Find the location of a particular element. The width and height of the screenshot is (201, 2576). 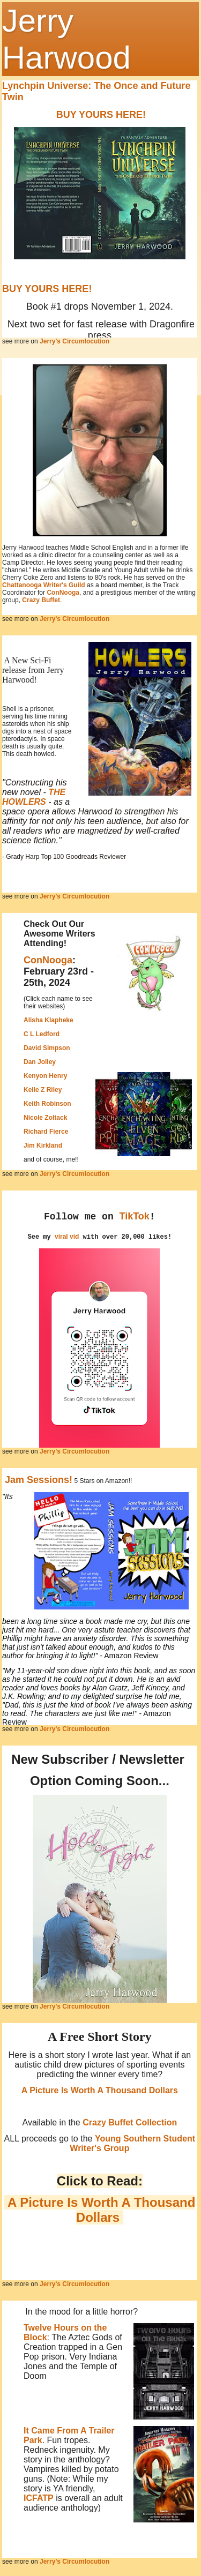

ConNooga is located at coordinates (63, 592).